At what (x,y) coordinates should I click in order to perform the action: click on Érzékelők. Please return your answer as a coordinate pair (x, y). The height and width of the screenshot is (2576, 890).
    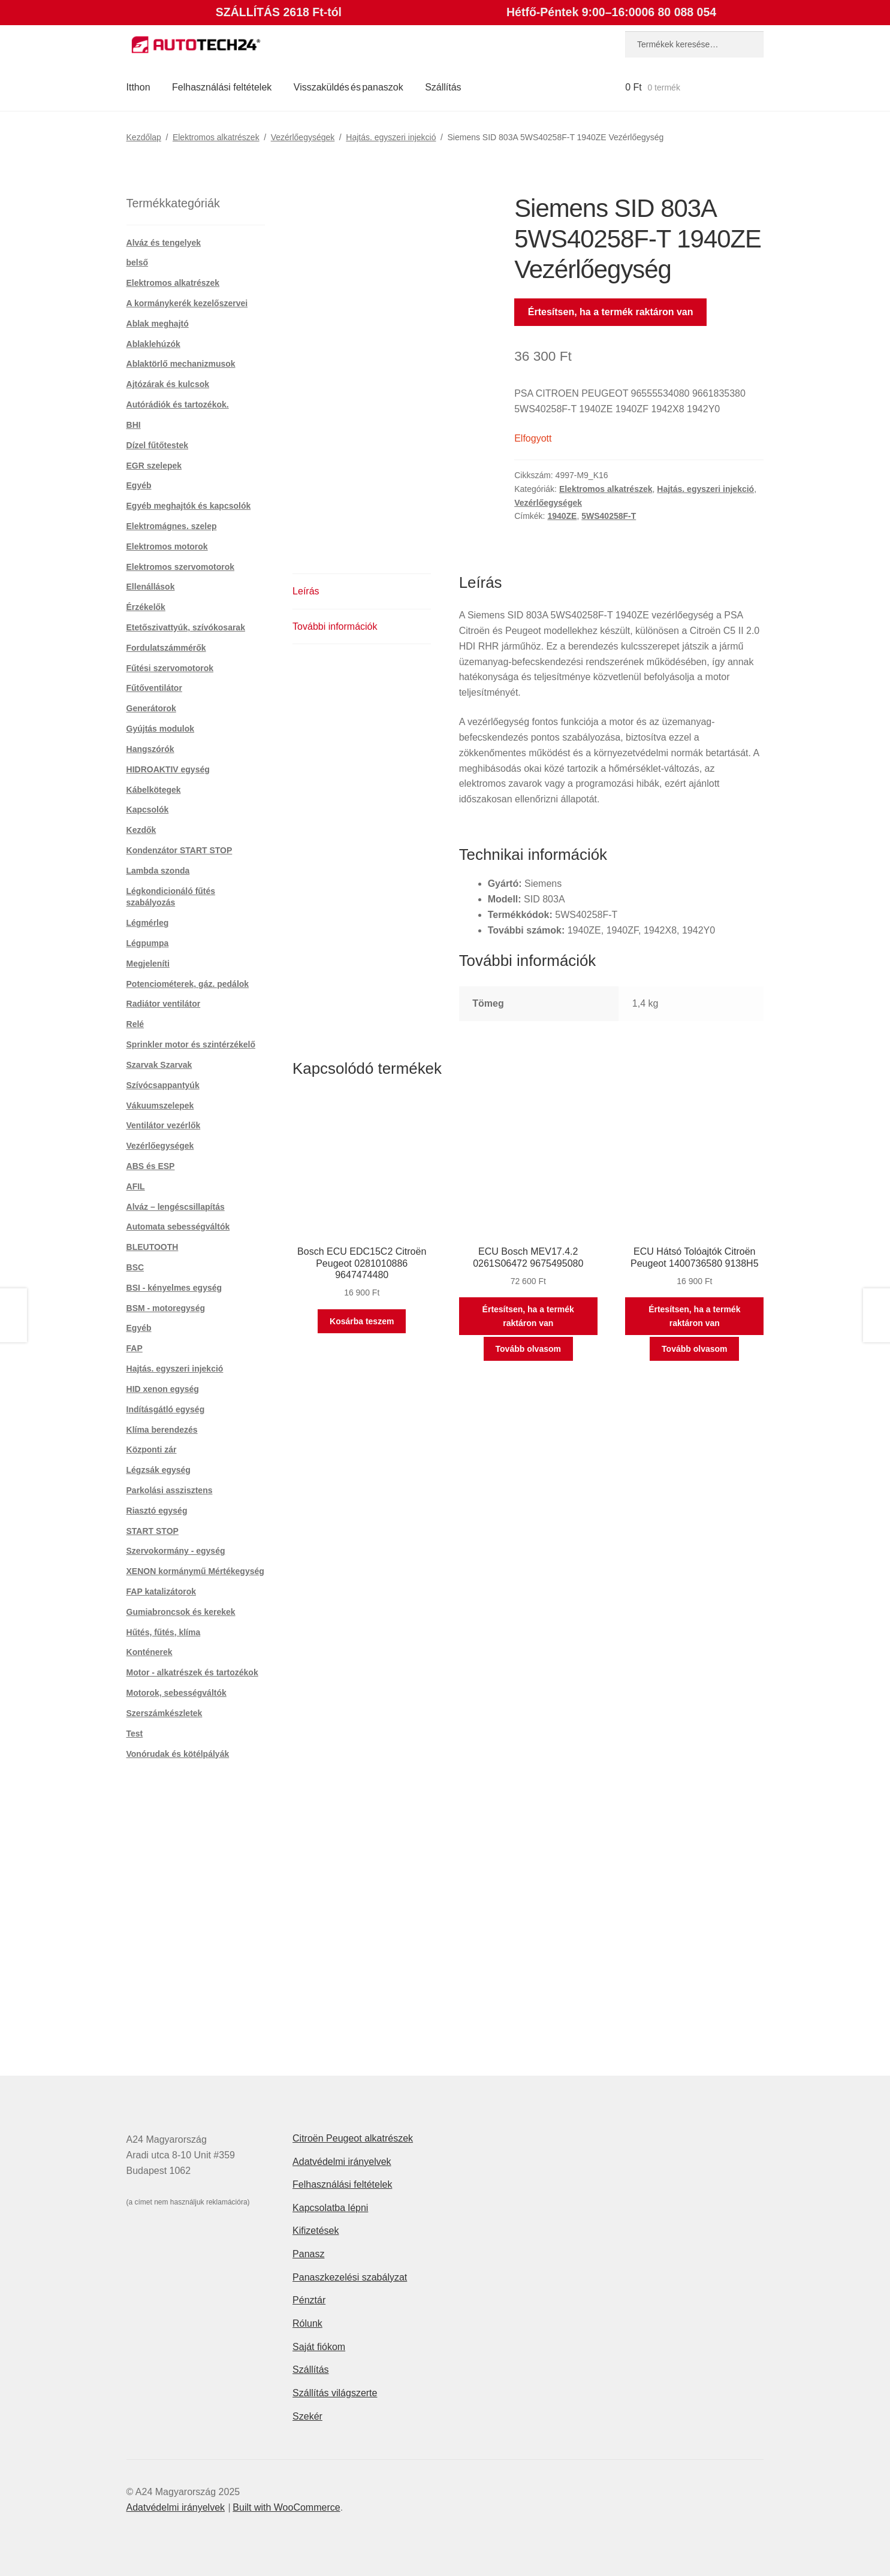
    Looking at the image, I should click on (145, 607).